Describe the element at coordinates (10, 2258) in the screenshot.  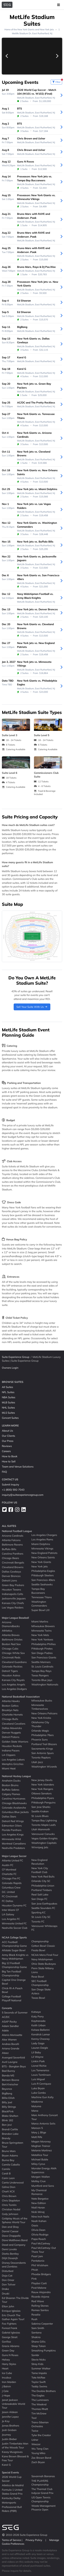
I see `Diljit Dosanjh` at that location.